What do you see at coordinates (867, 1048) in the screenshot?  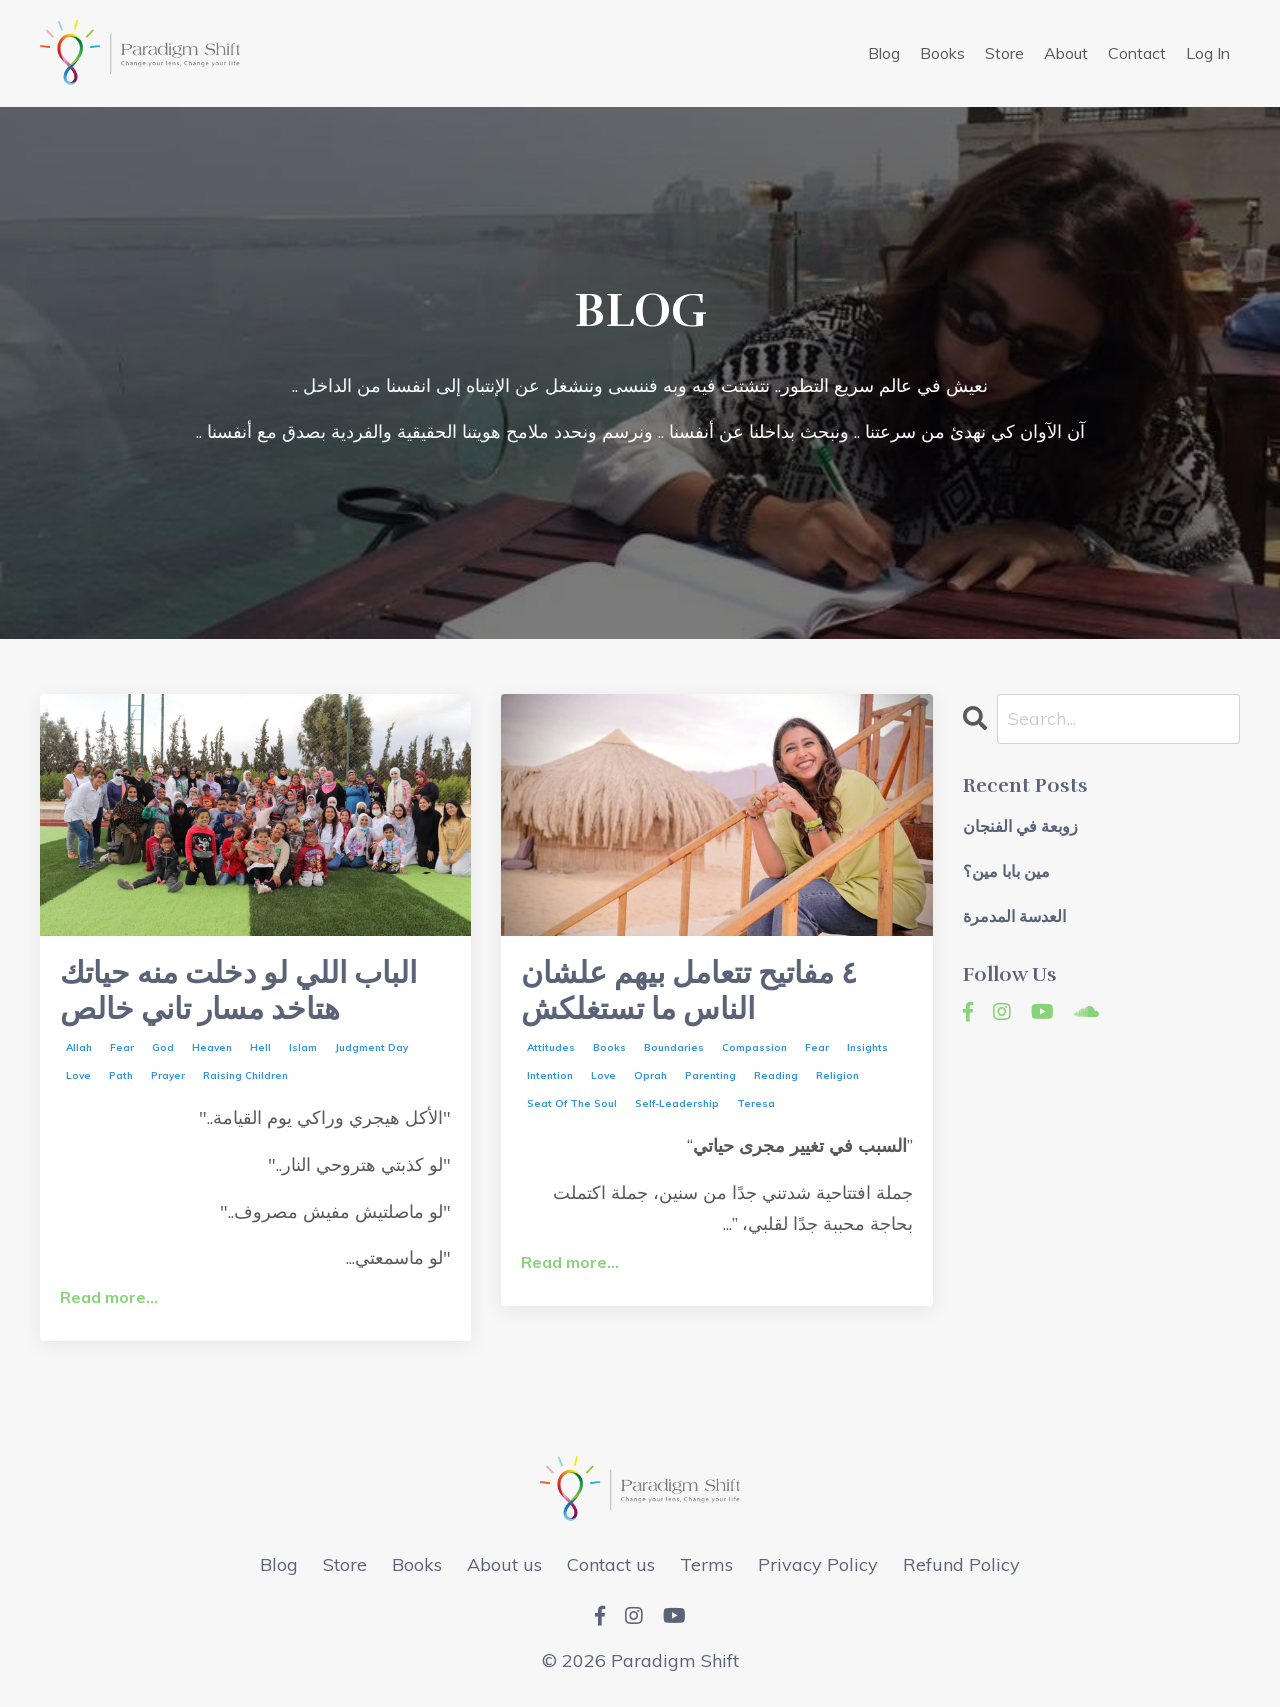 I see `insights` at bounding box center [867, 1048].